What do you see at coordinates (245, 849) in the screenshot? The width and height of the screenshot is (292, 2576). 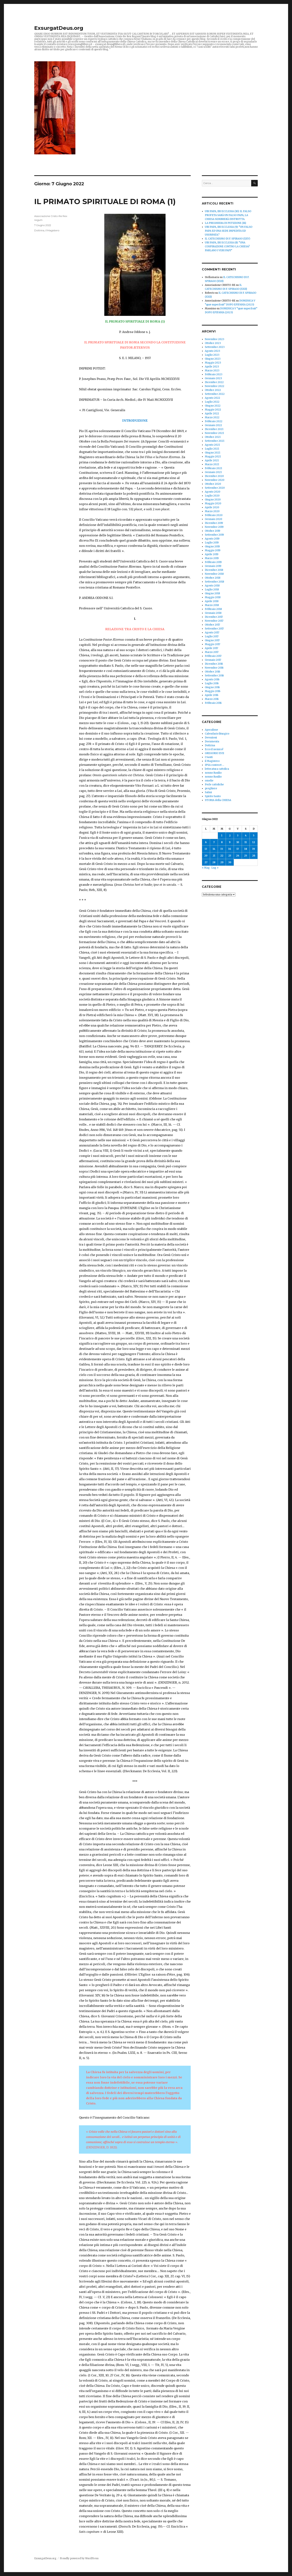 I see `18 [Articoli pubblicati in 18 June 2022]` at bounding box center [245, 849].